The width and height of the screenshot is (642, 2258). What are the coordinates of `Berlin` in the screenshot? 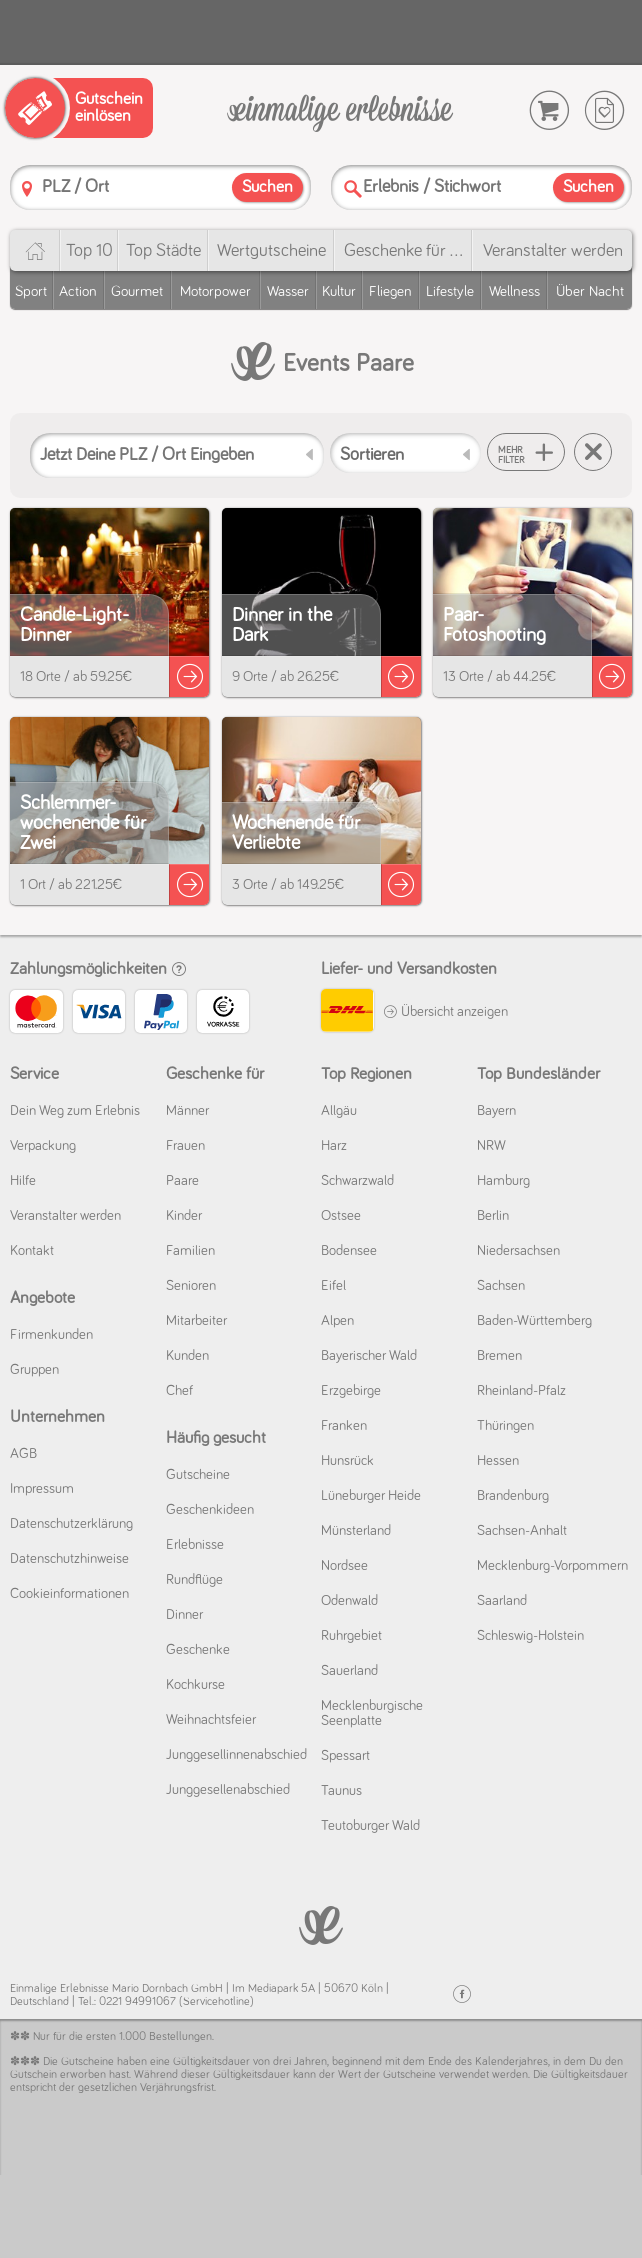 It's located at (493, 1216).